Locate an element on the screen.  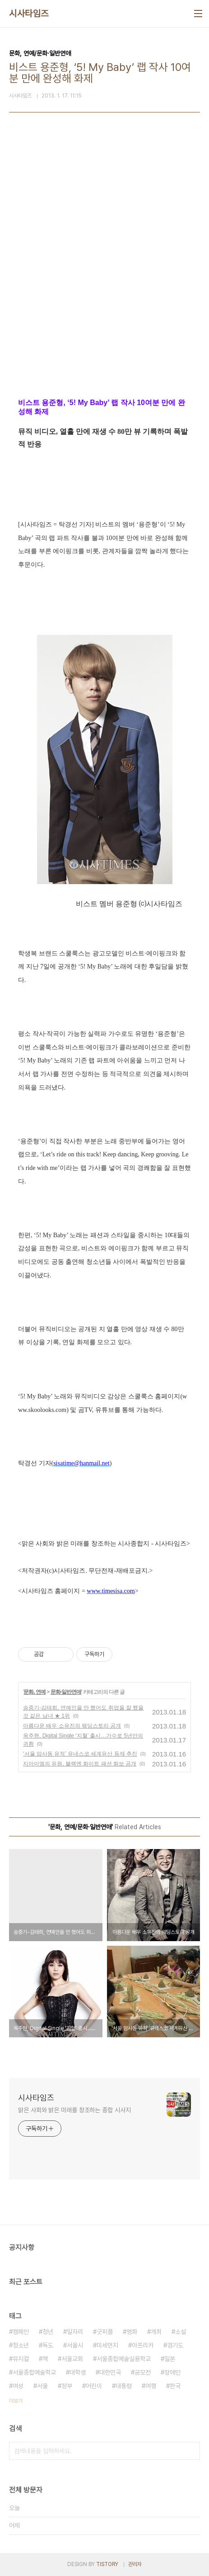
아프리카 is located at coordinates (142, 2345).